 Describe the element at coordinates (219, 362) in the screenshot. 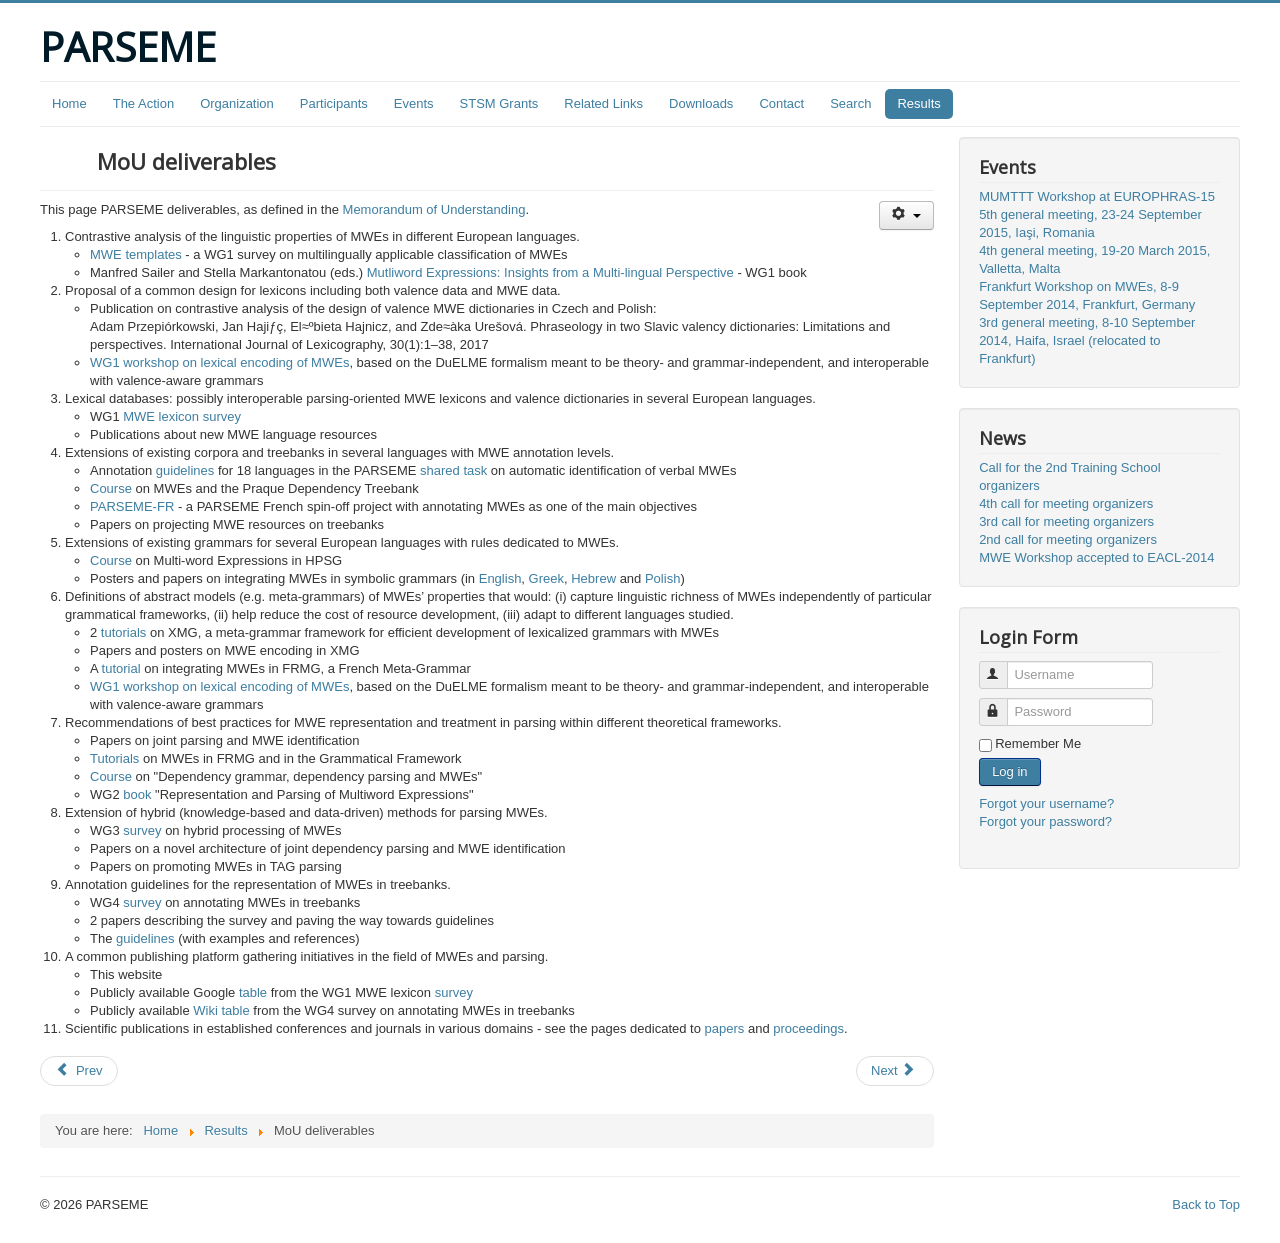

I see `WG1 workshop on lexical encoding of MWEs` at that location.